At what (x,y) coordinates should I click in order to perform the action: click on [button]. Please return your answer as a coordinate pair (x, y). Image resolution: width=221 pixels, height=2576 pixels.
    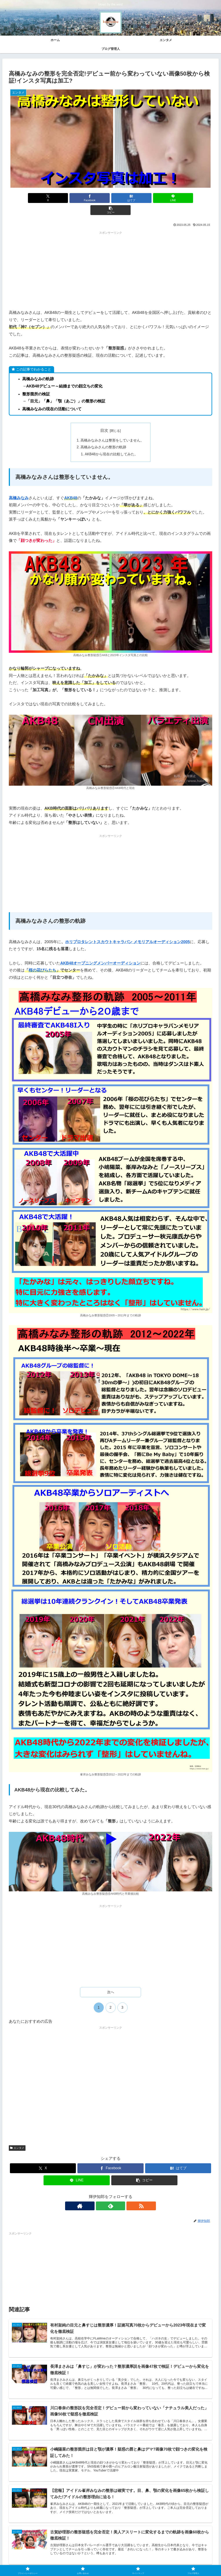
    Looking at the image, I should click on (179, 198).